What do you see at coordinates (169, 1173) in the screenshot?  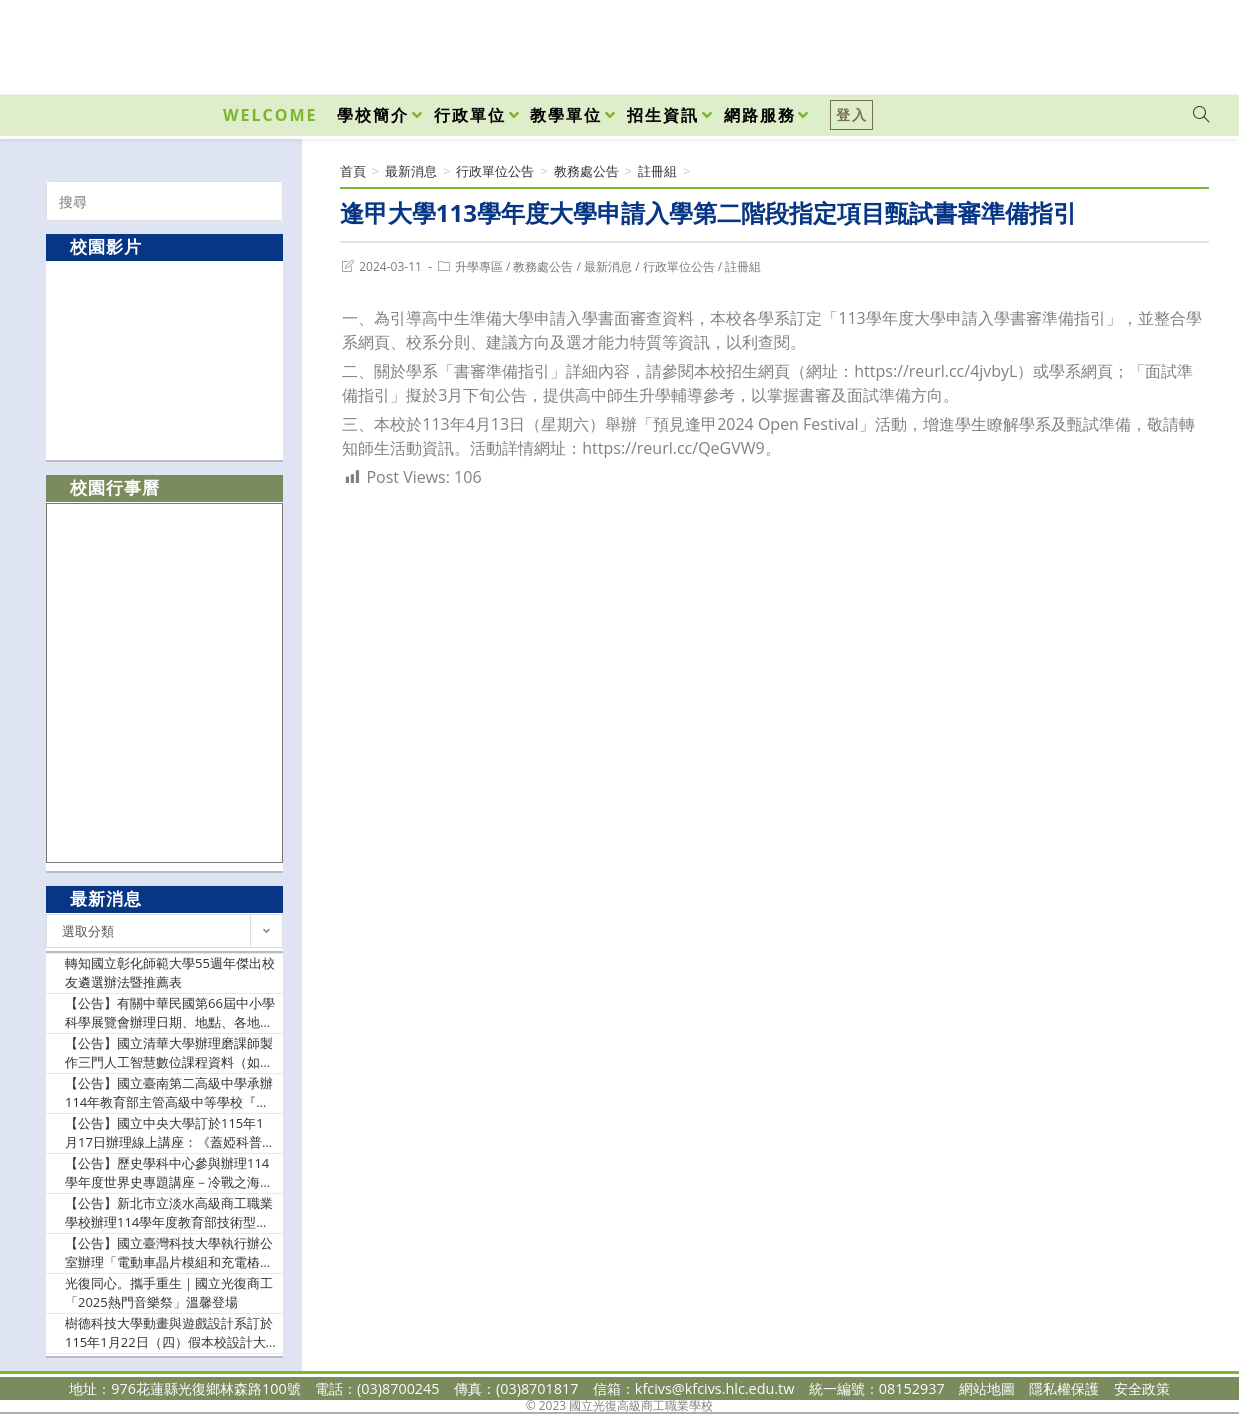 I see `【公告】歷史學科中心參與辦理114學年度世界史專題講座－冷戰之海：美國在東亞水域的歷史、戰略與布局（如附件），請貴校轉知歷史科、公民與社會科、全民國防教育科及關心本議題融入之教師踴躍報名參加，並請惠予報名教師公(差)假` at bounding box center [169, 1173].